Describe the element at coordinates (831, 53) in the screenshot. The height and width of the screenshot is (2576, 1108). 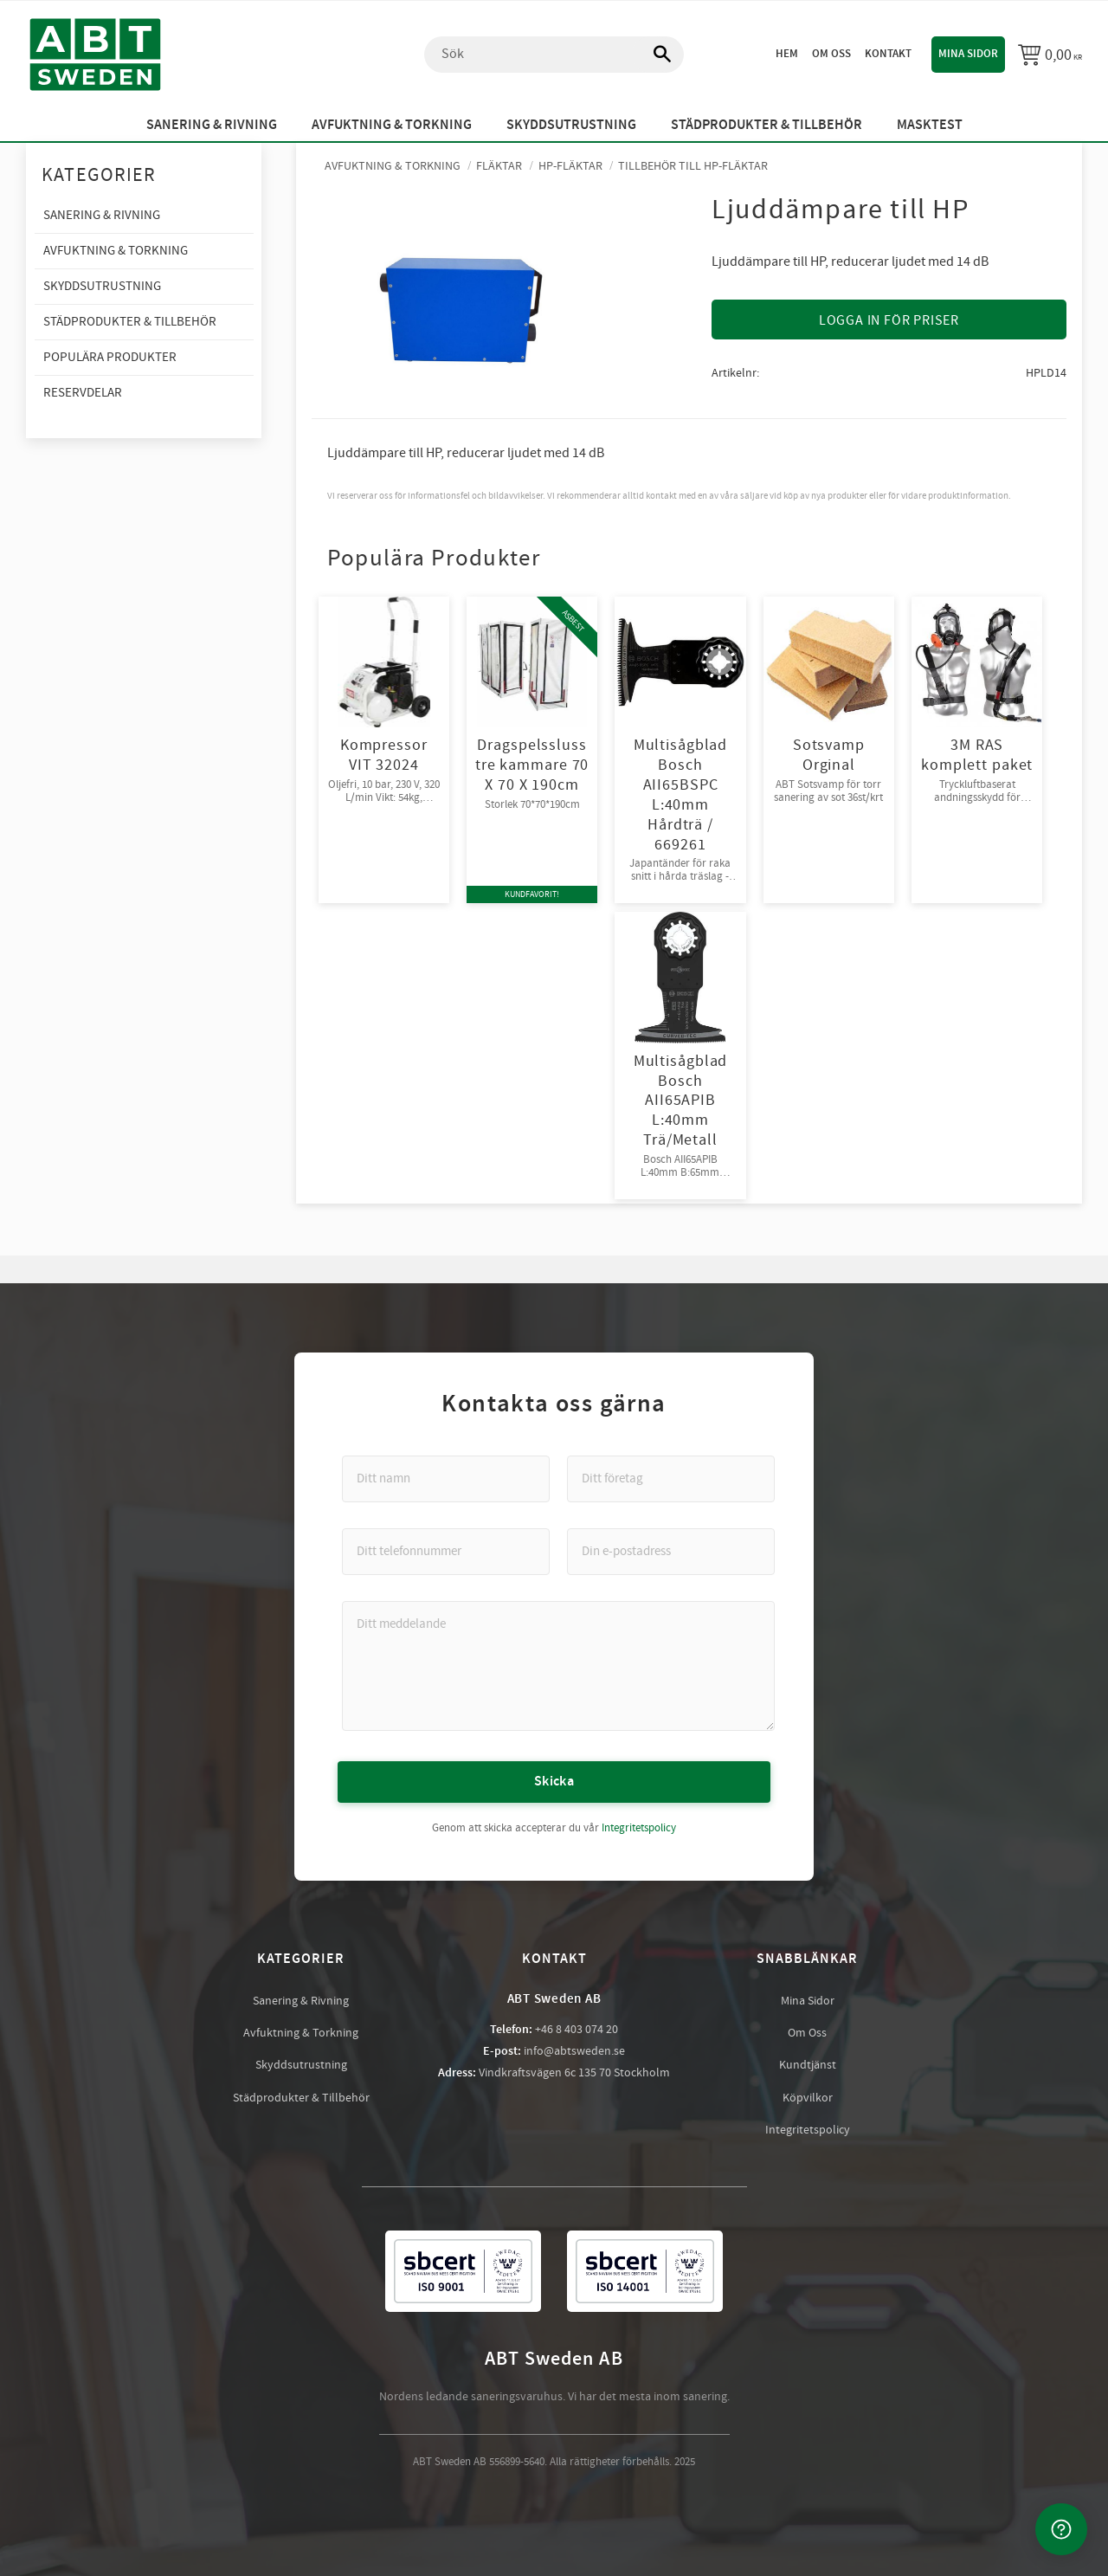
I see `Om oss [menuitem]` at that location.